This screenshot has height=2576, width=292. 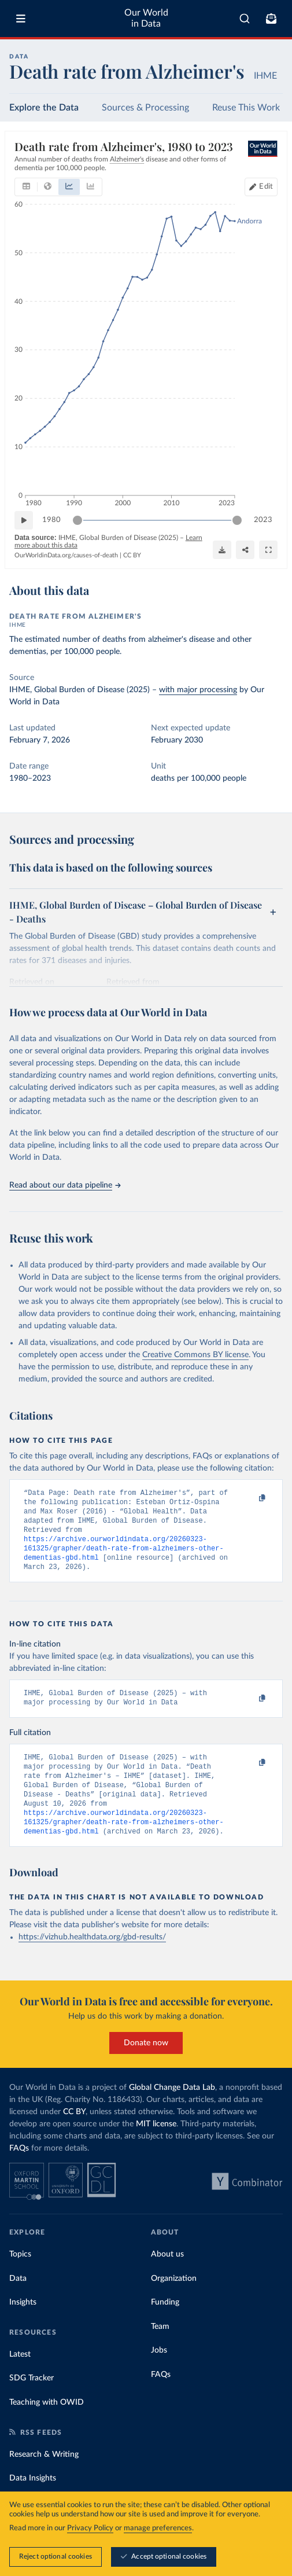 What do you see at coordinates (245, 550) in the screenshot?
I see `[Share]` at bounding box center [245, 550].